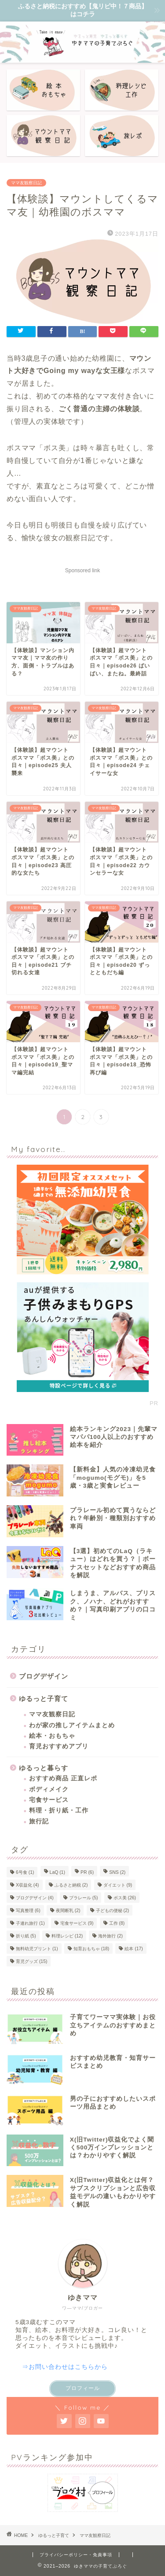  I want to click on X収益化 [X収益化 (4個の項目)], so click(27, 1885).